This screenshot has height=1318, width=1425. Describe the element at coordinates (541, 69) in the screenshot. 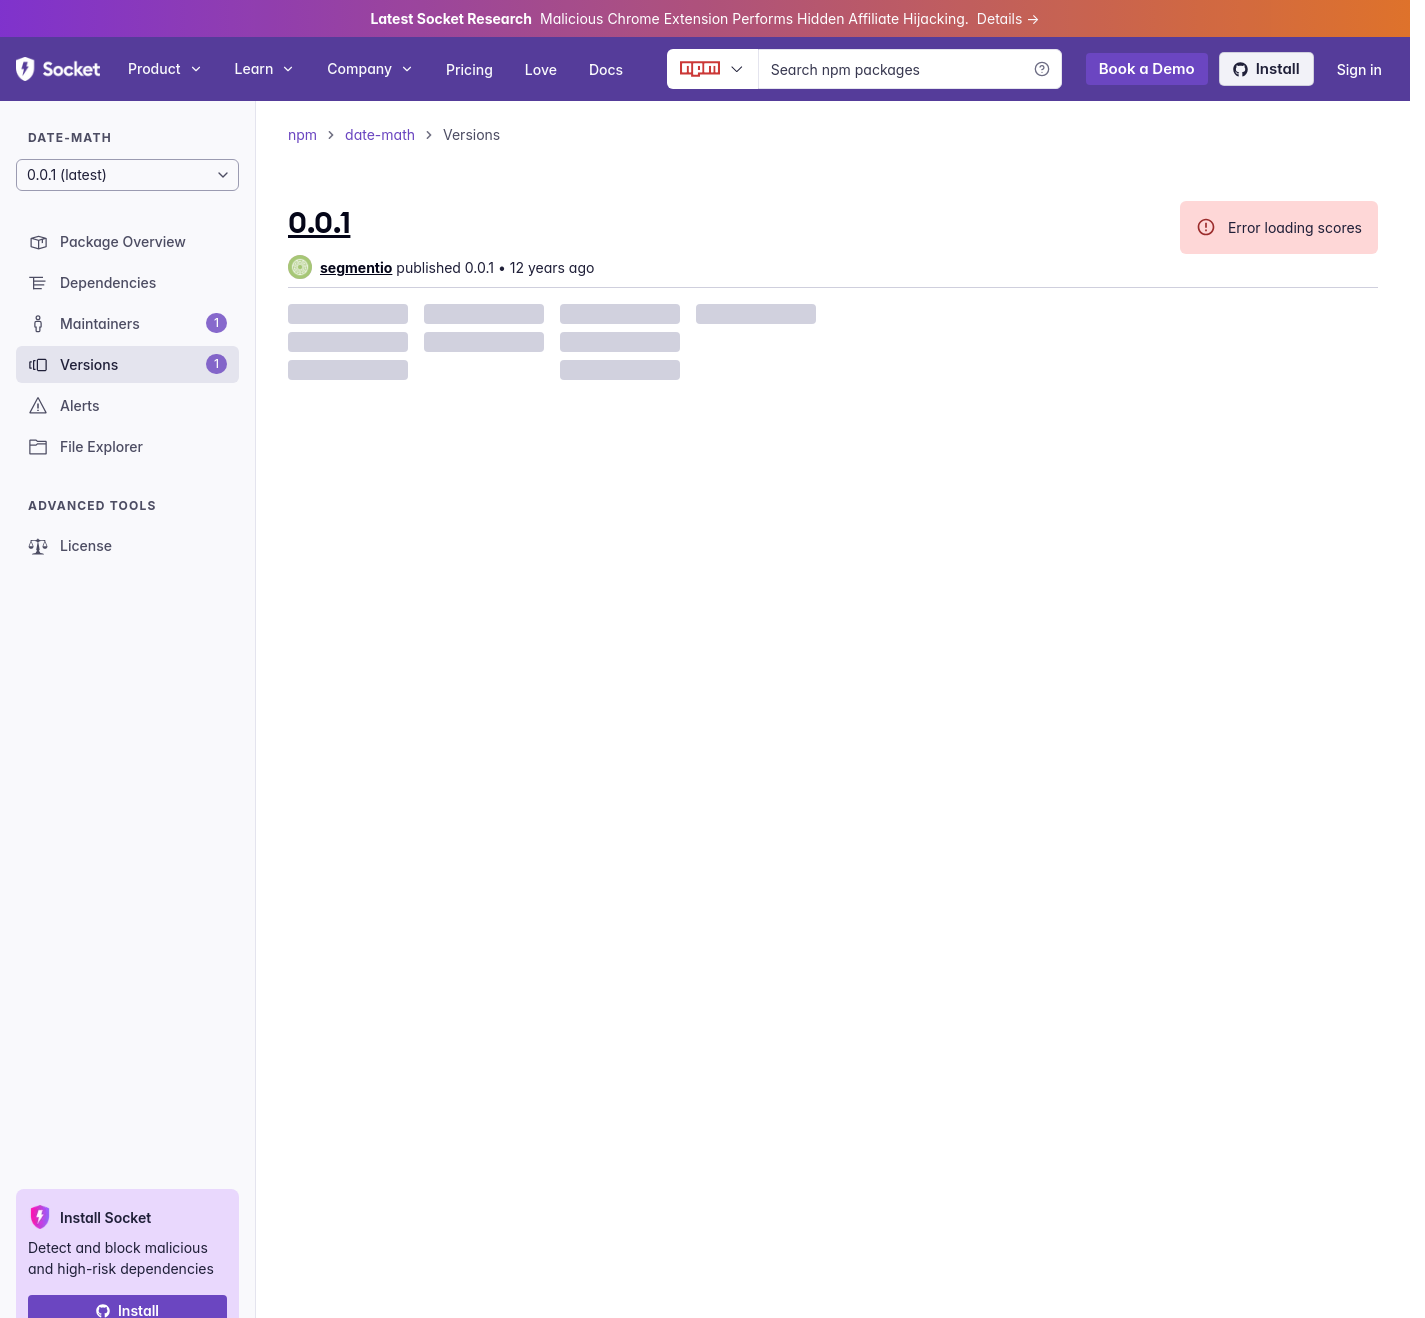

I see `Love` at that location.